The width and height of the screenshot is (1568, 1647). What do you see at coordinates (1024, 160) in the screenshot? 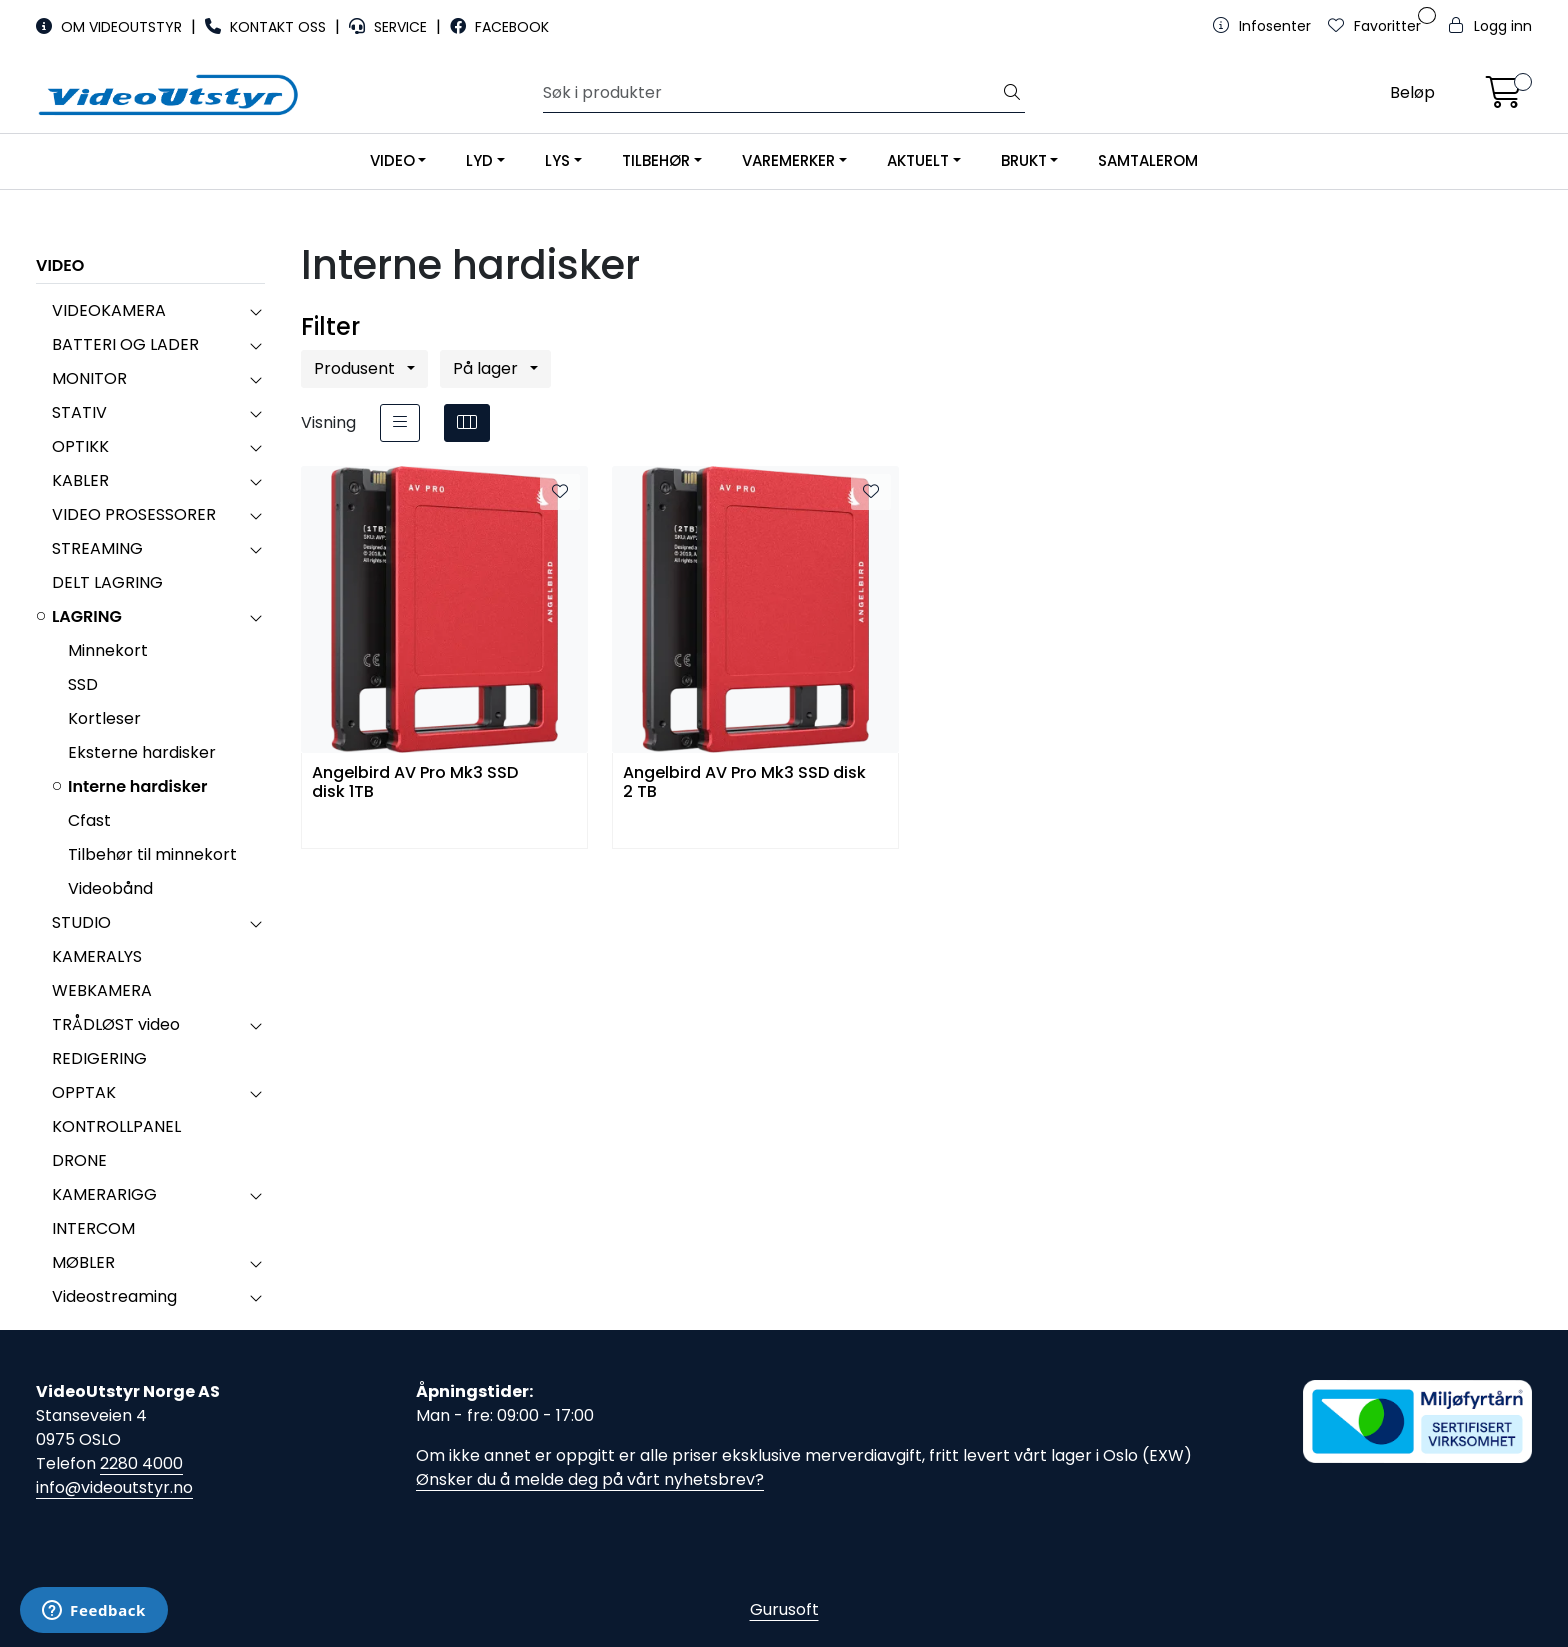
I see `BRUKT` at bounding box center [1024, 160].